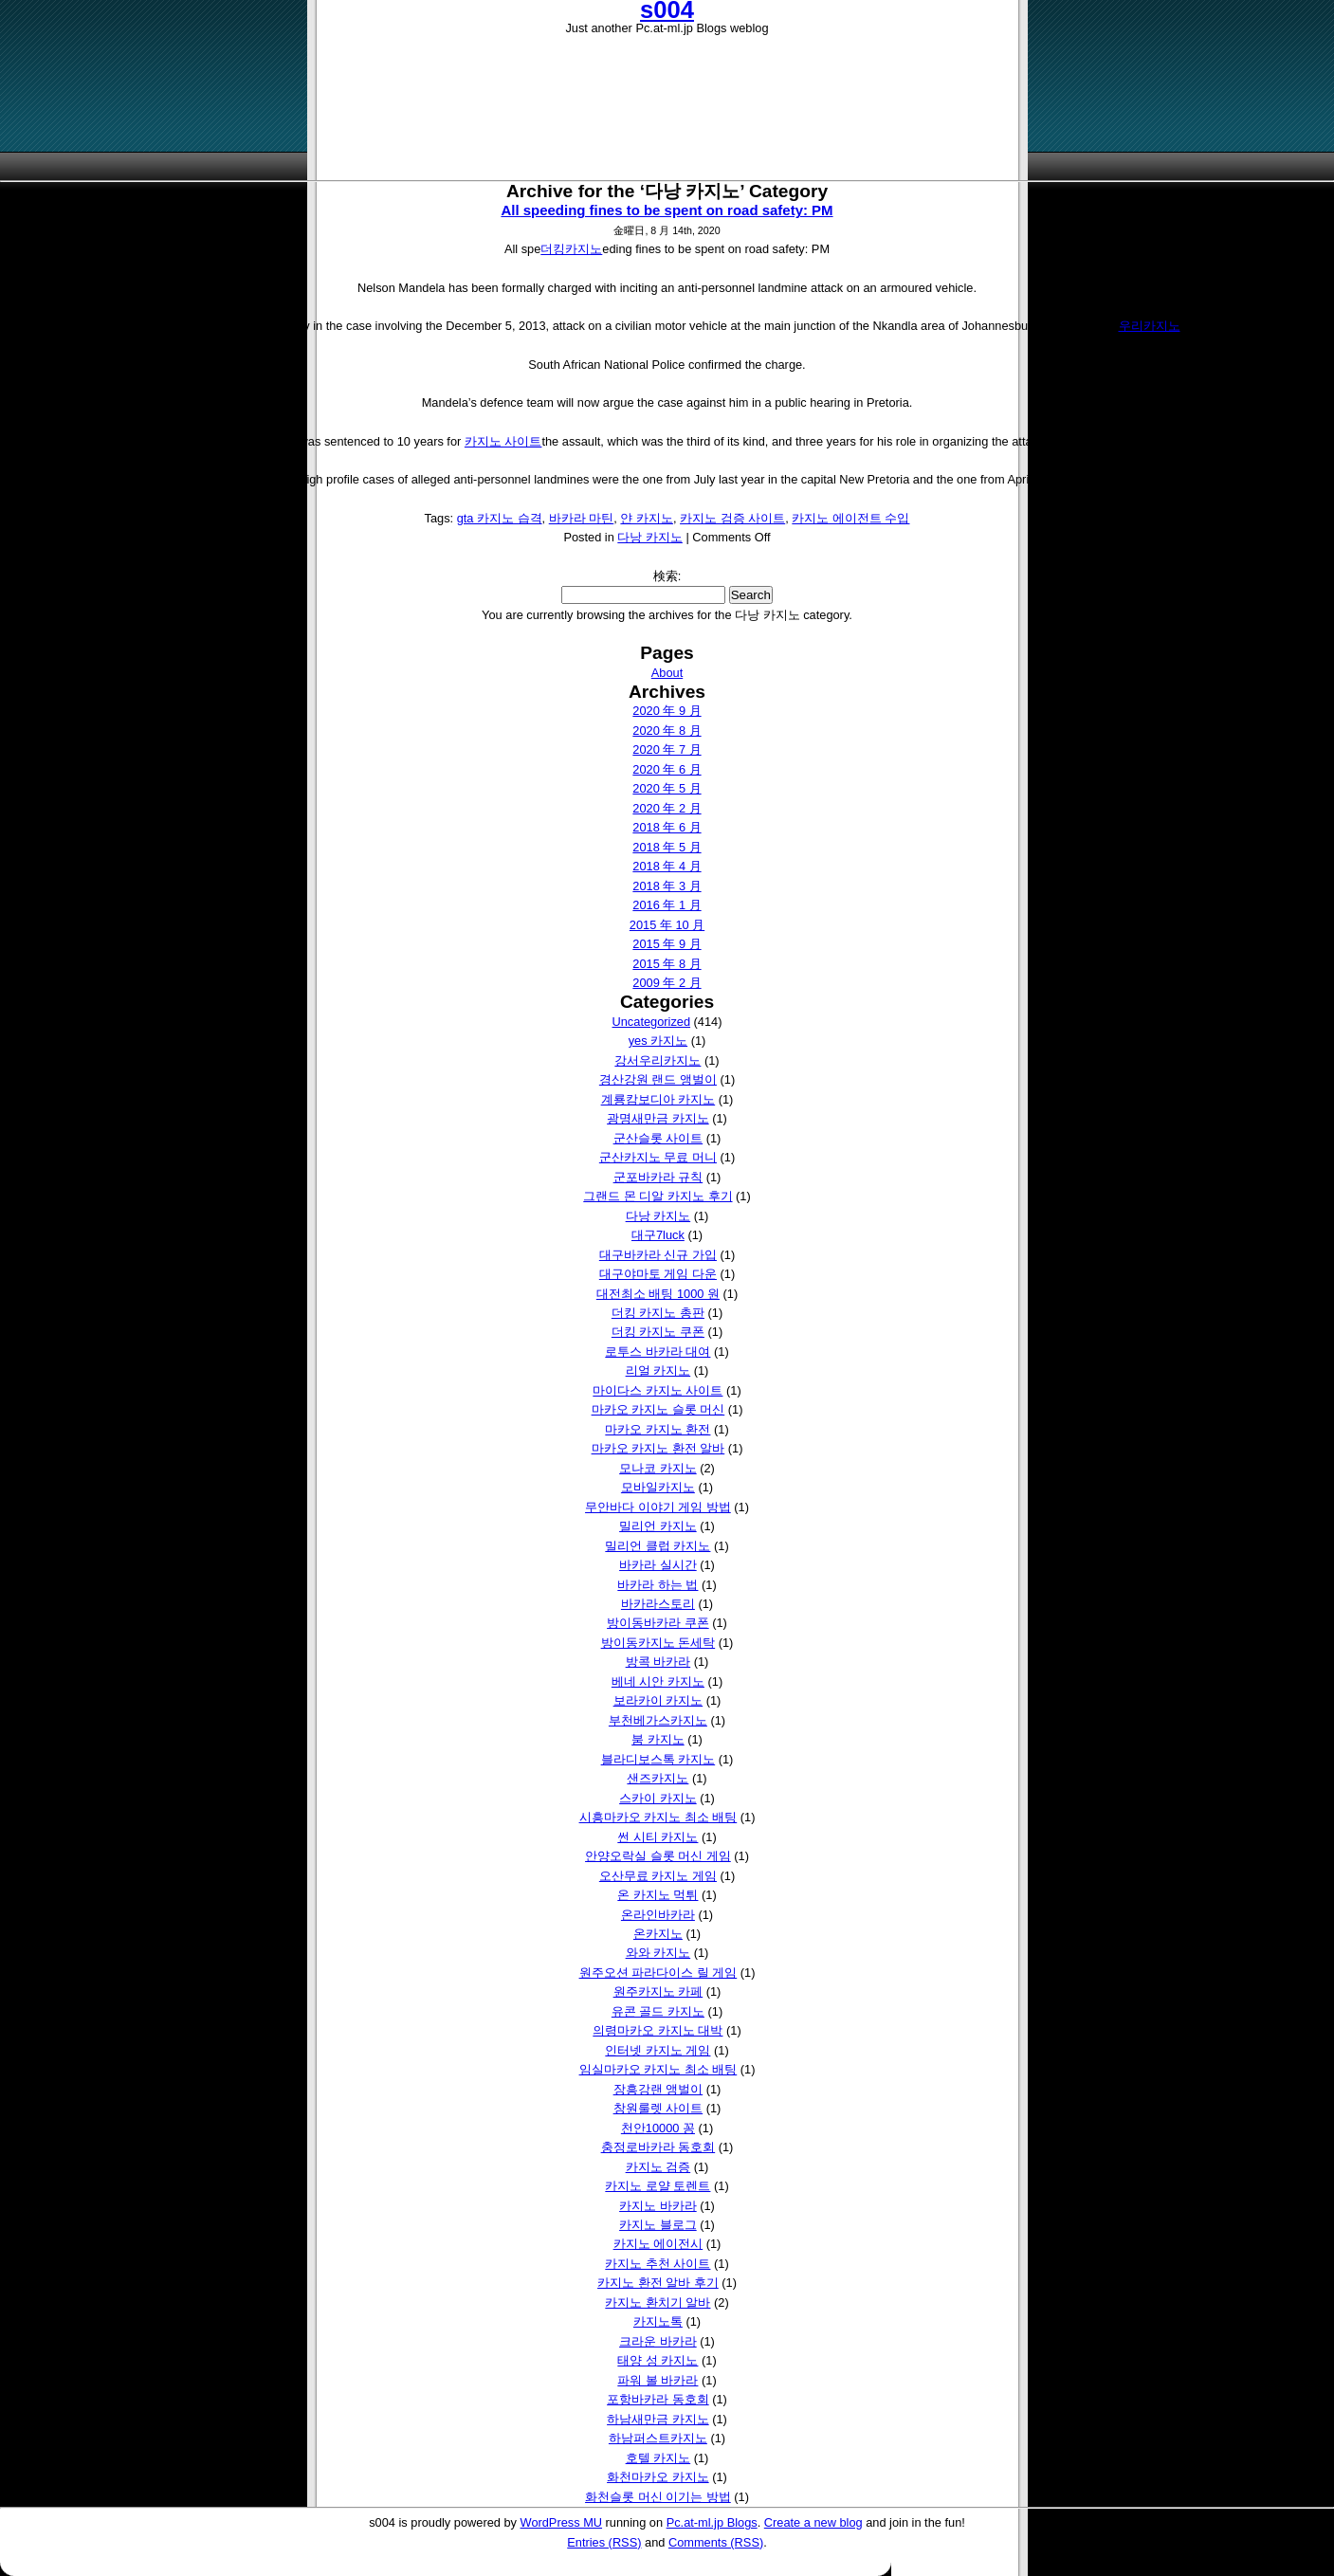 The image size is (1334, 2576). I want to click on 検索:, so click(667, 576).